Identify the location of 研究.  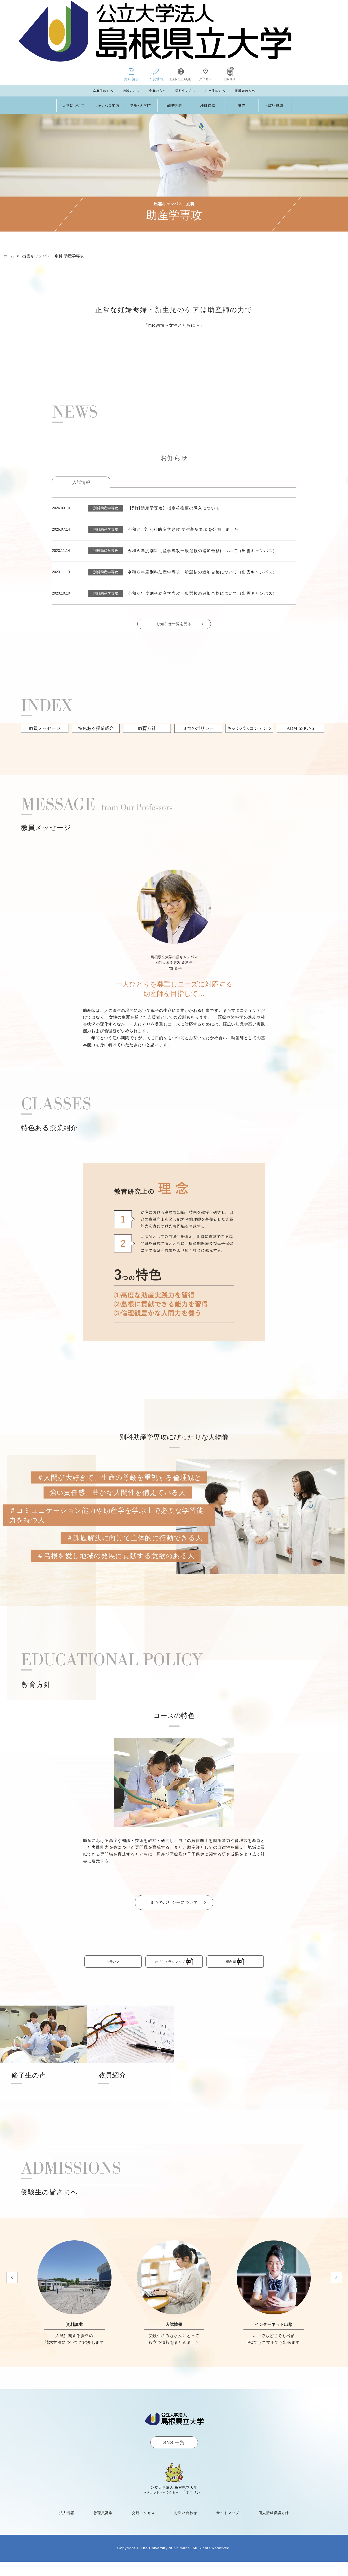
(241, 43).